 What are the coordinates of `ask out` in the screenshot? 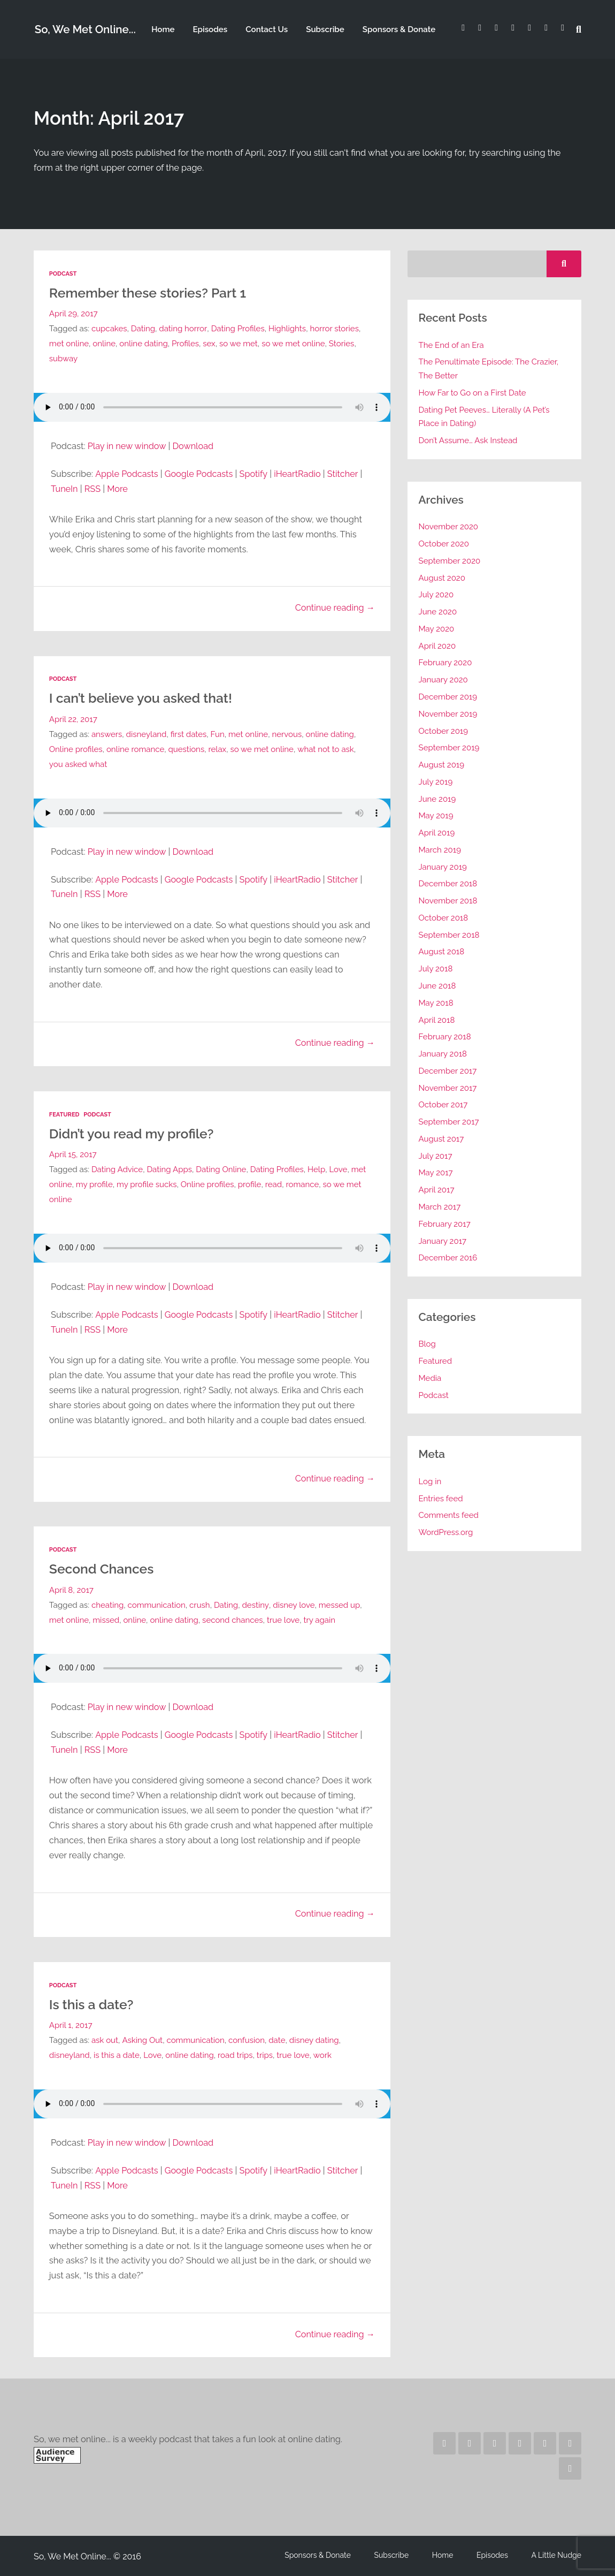 It's located at (105, 2038).